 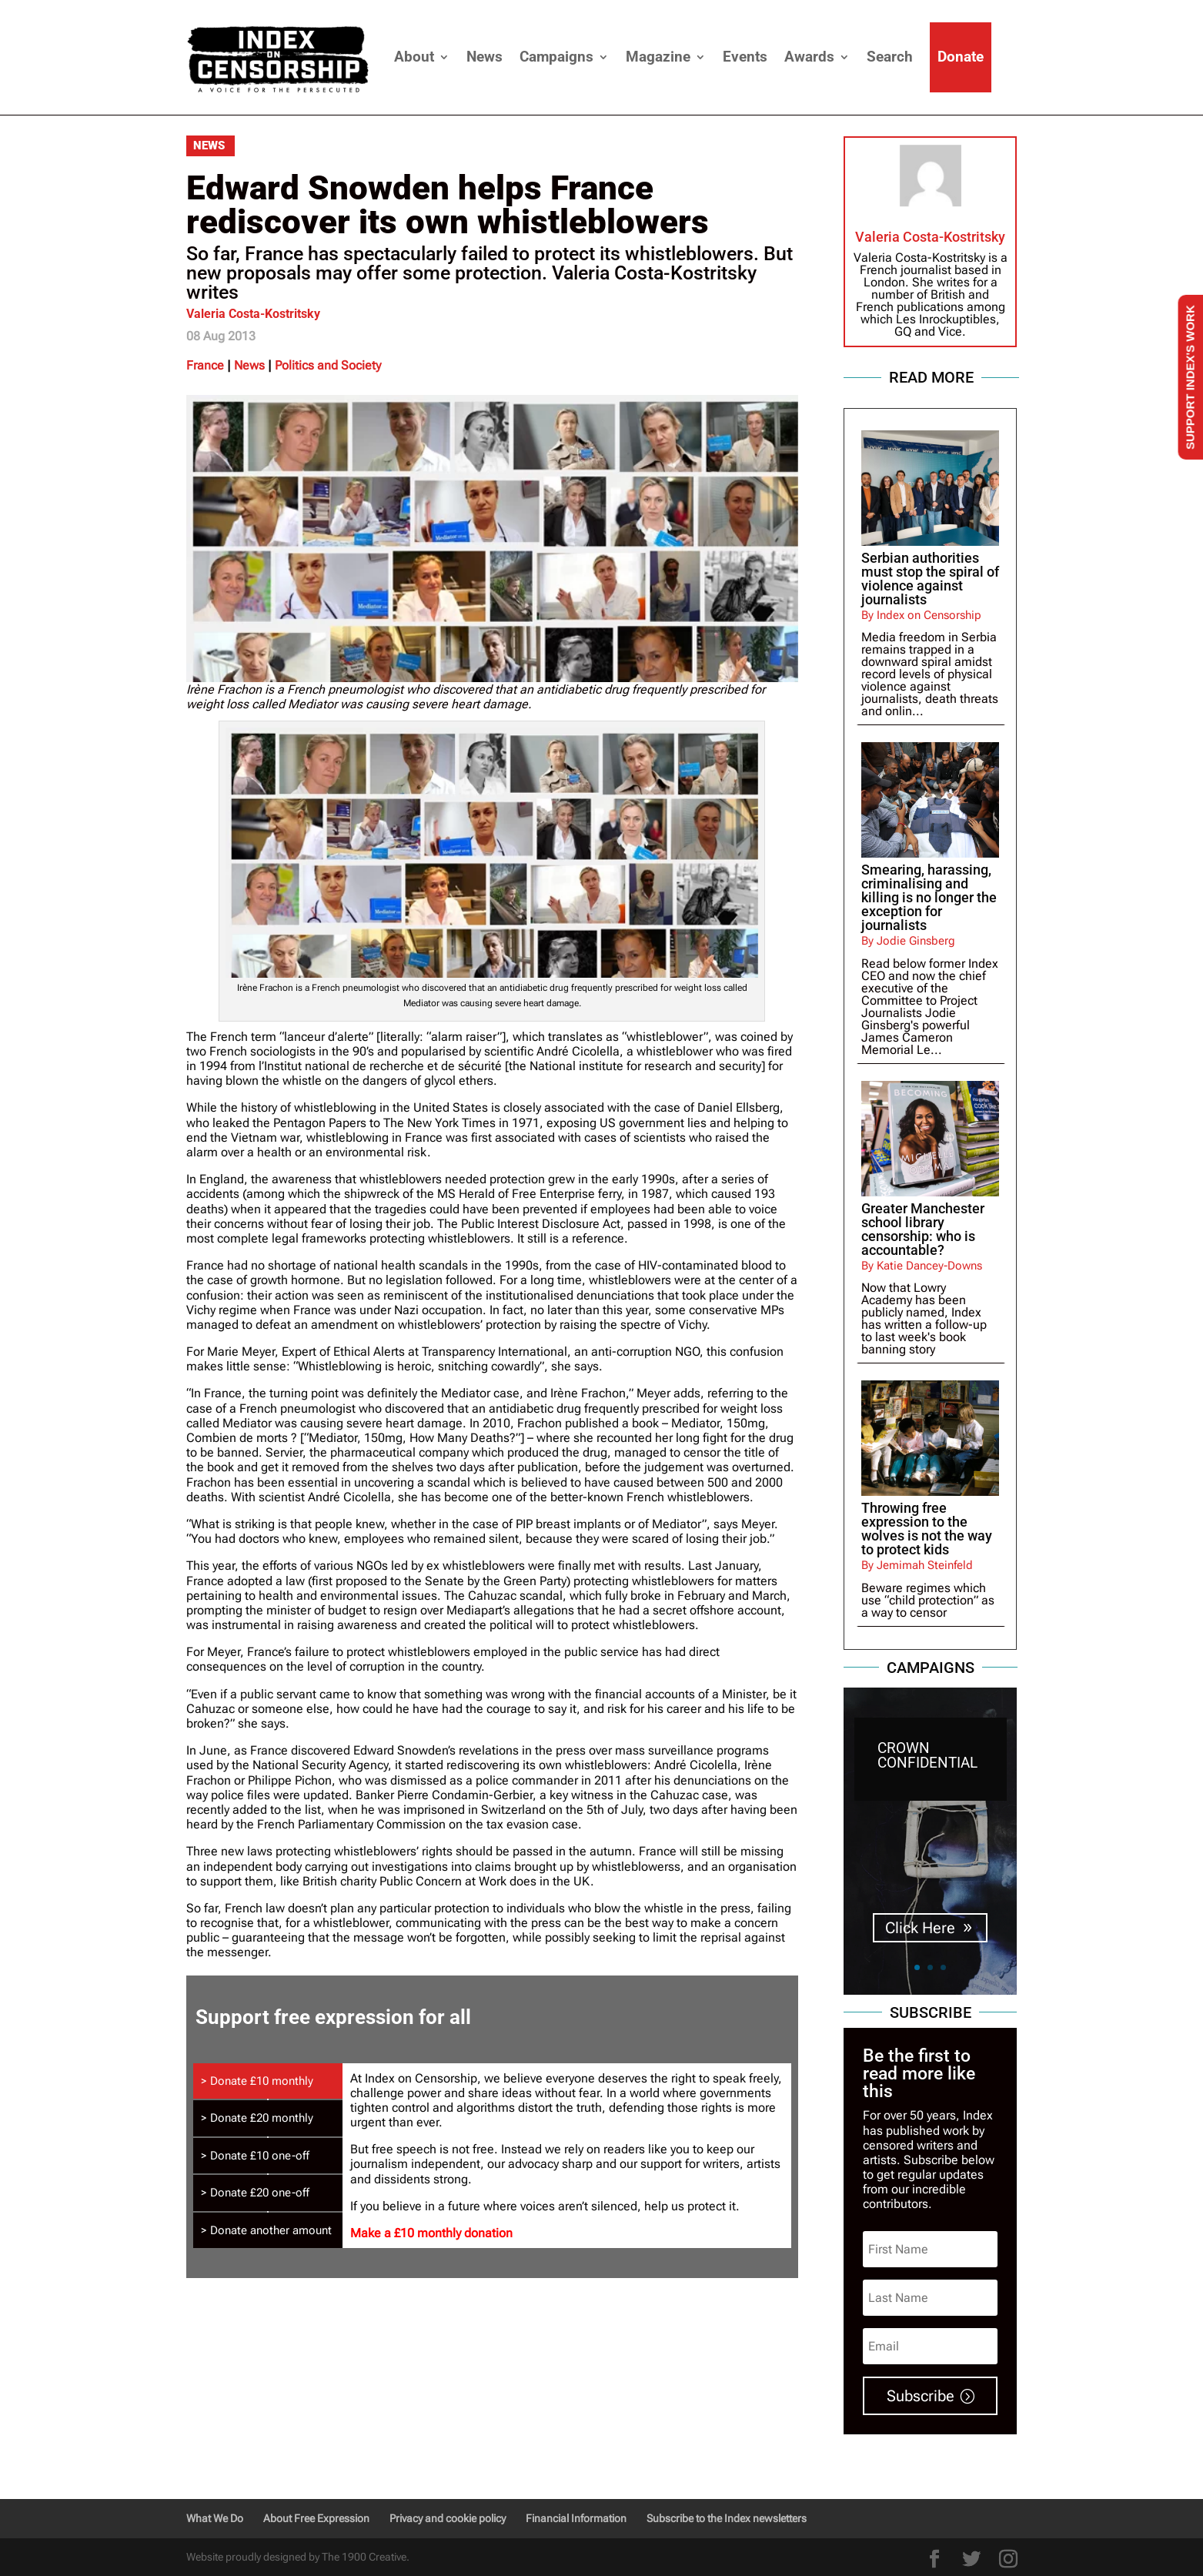 I want to click on Politics and Society, so click(x=328, y=365).